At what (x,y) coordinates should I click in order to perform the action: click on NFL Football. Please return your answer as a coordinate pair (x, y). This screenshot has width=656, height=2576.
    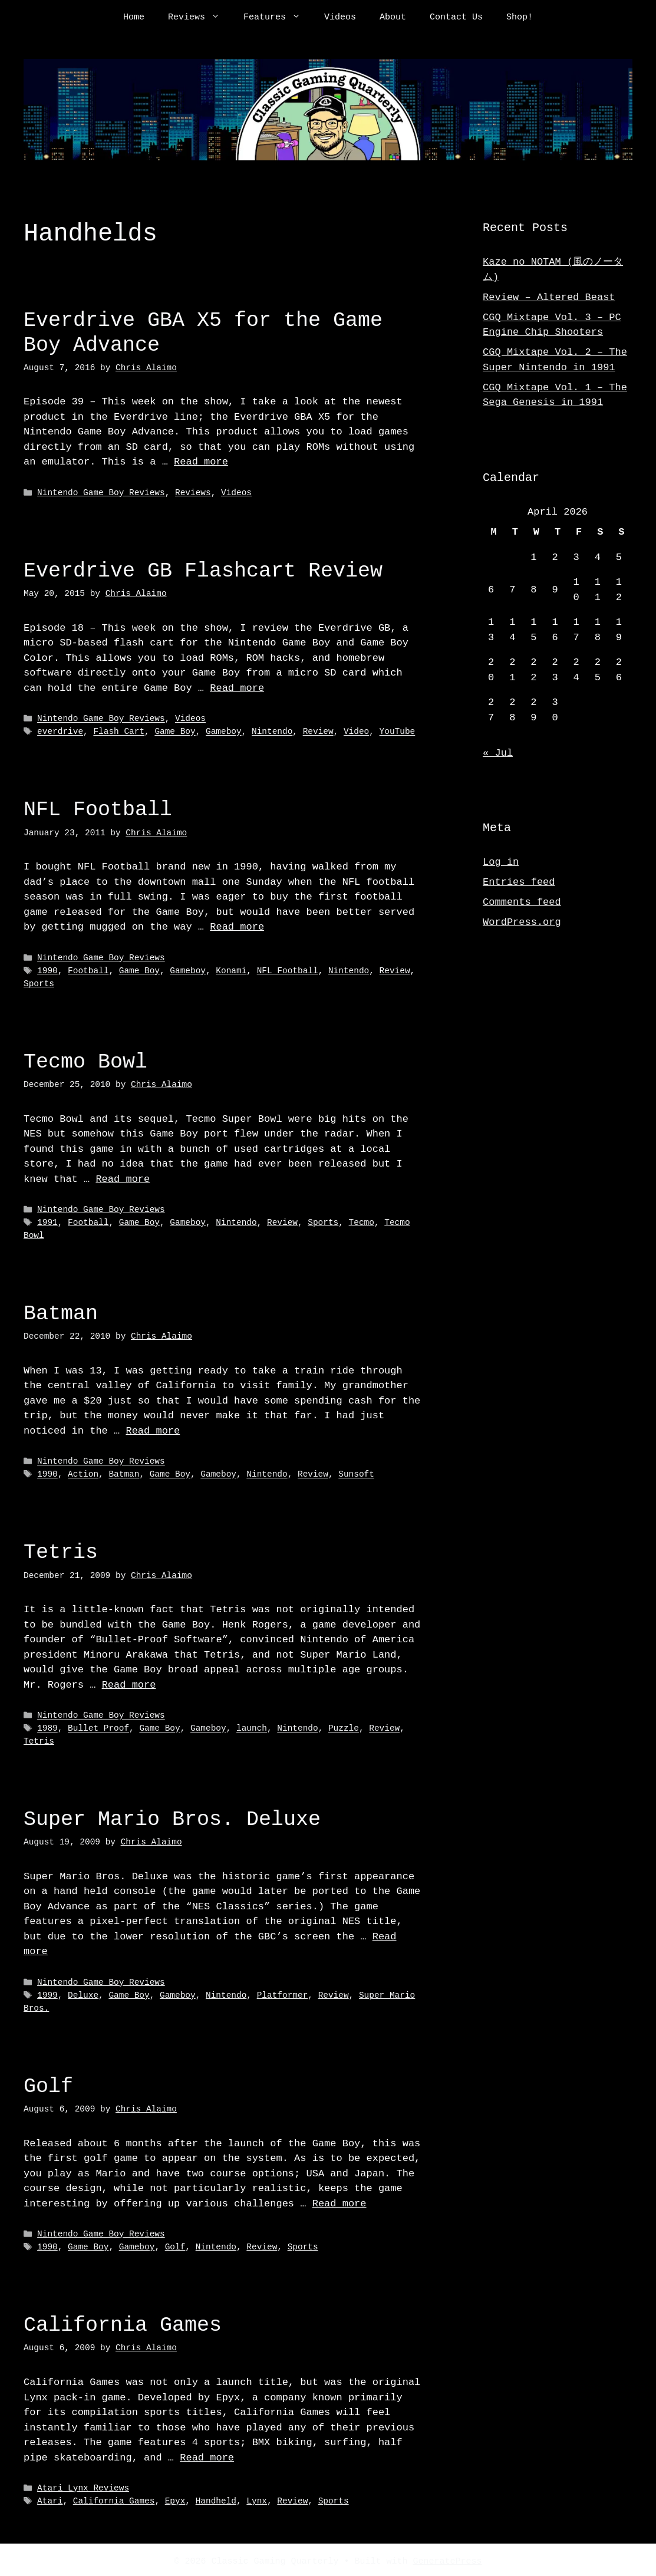
    Looking at the image, I should click on (98, 809).